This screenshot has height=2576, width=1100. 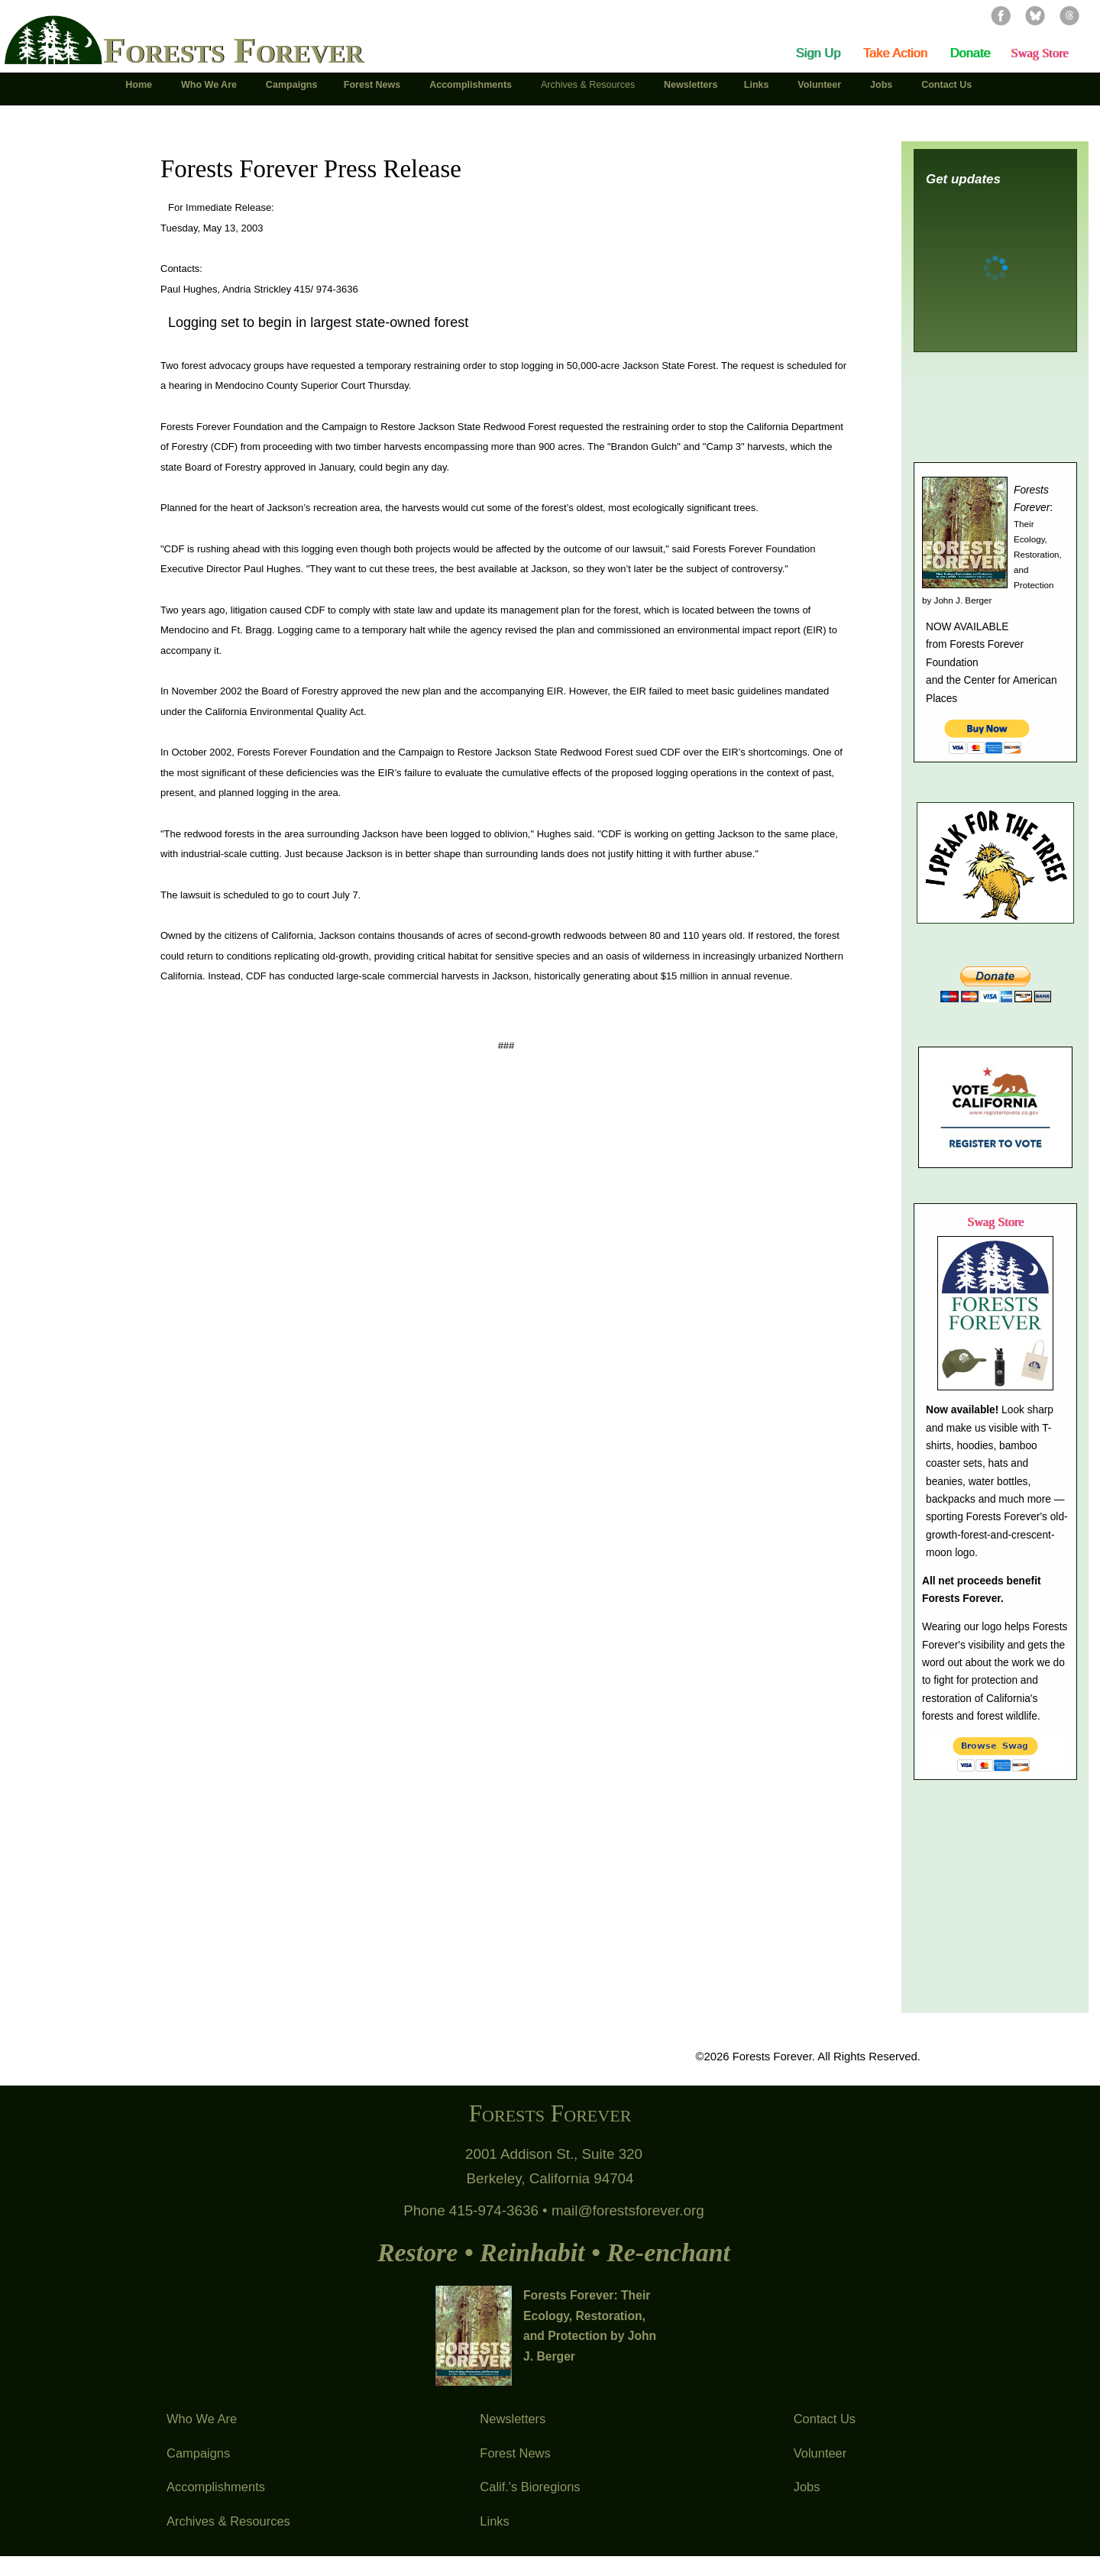 What do you see at coordinates (216, 2486) in the screenshot?
I see `Accomplishments` at bounding box center [216, 2486].